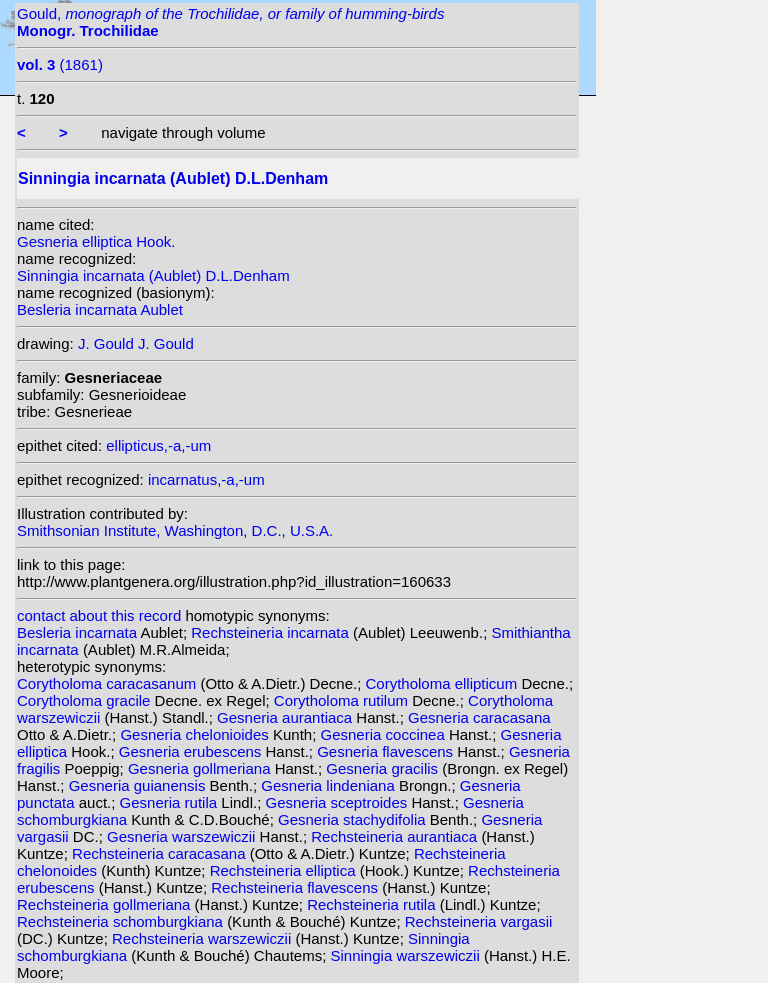  What do you see at coordinates (175, 530) in the screenshot?
I see `Smithsonian Institute, Washington, D.C., U.S.A.` at bounding box center [175, 530].